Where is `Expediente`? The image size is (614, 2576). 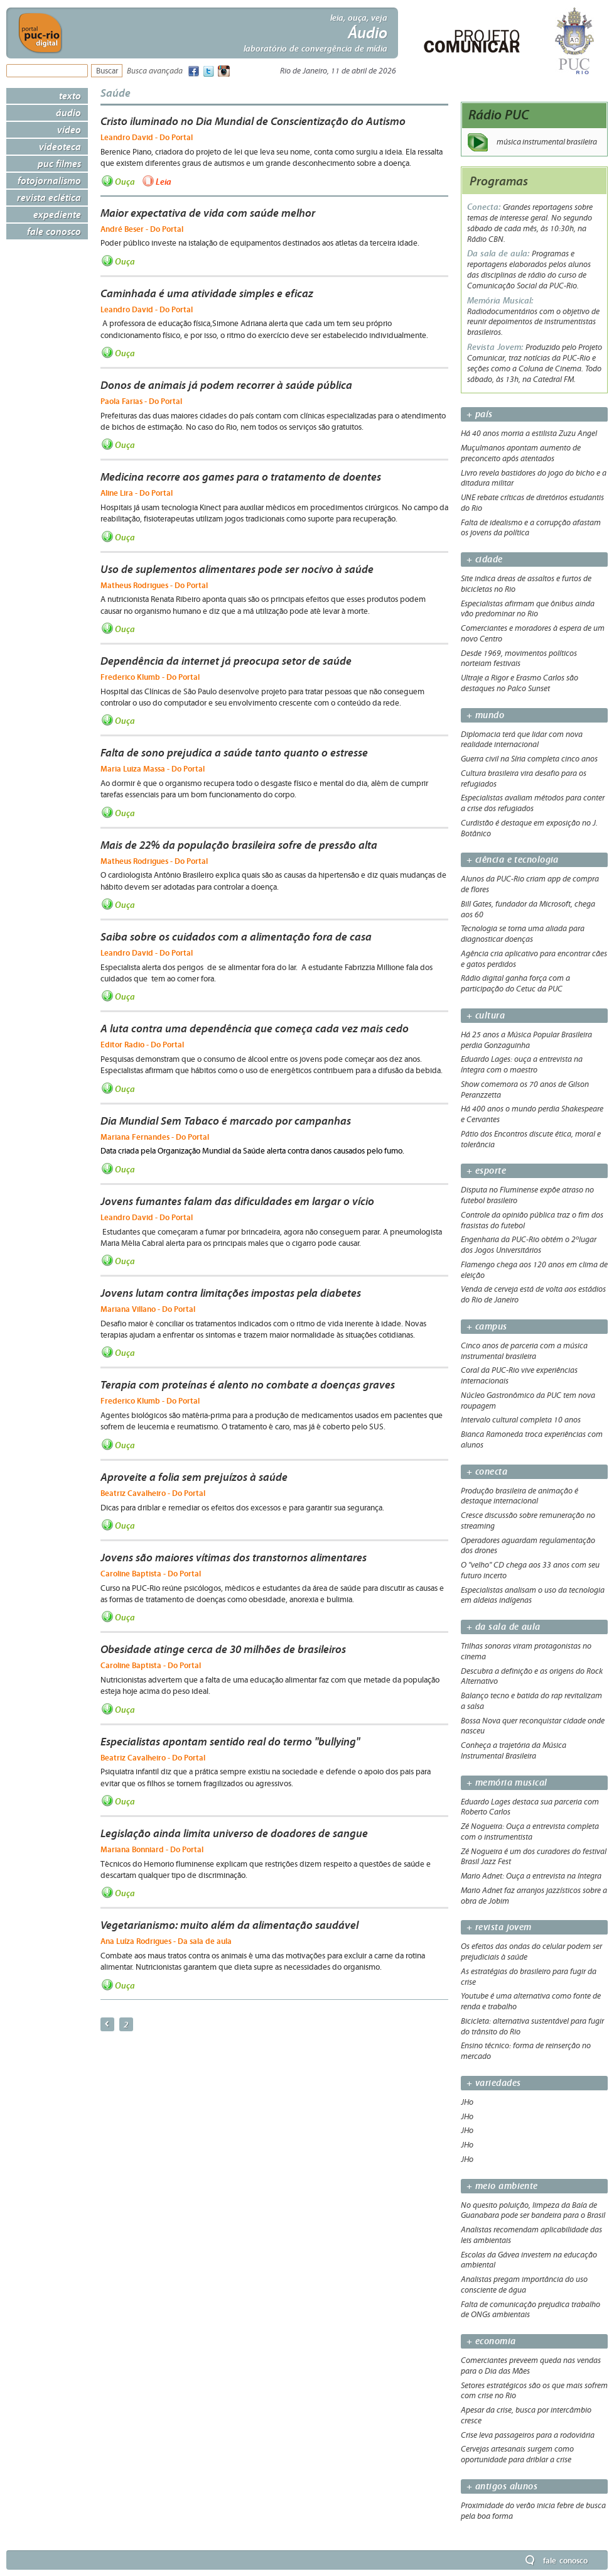 Expediente is located at coordinates (57, 214).